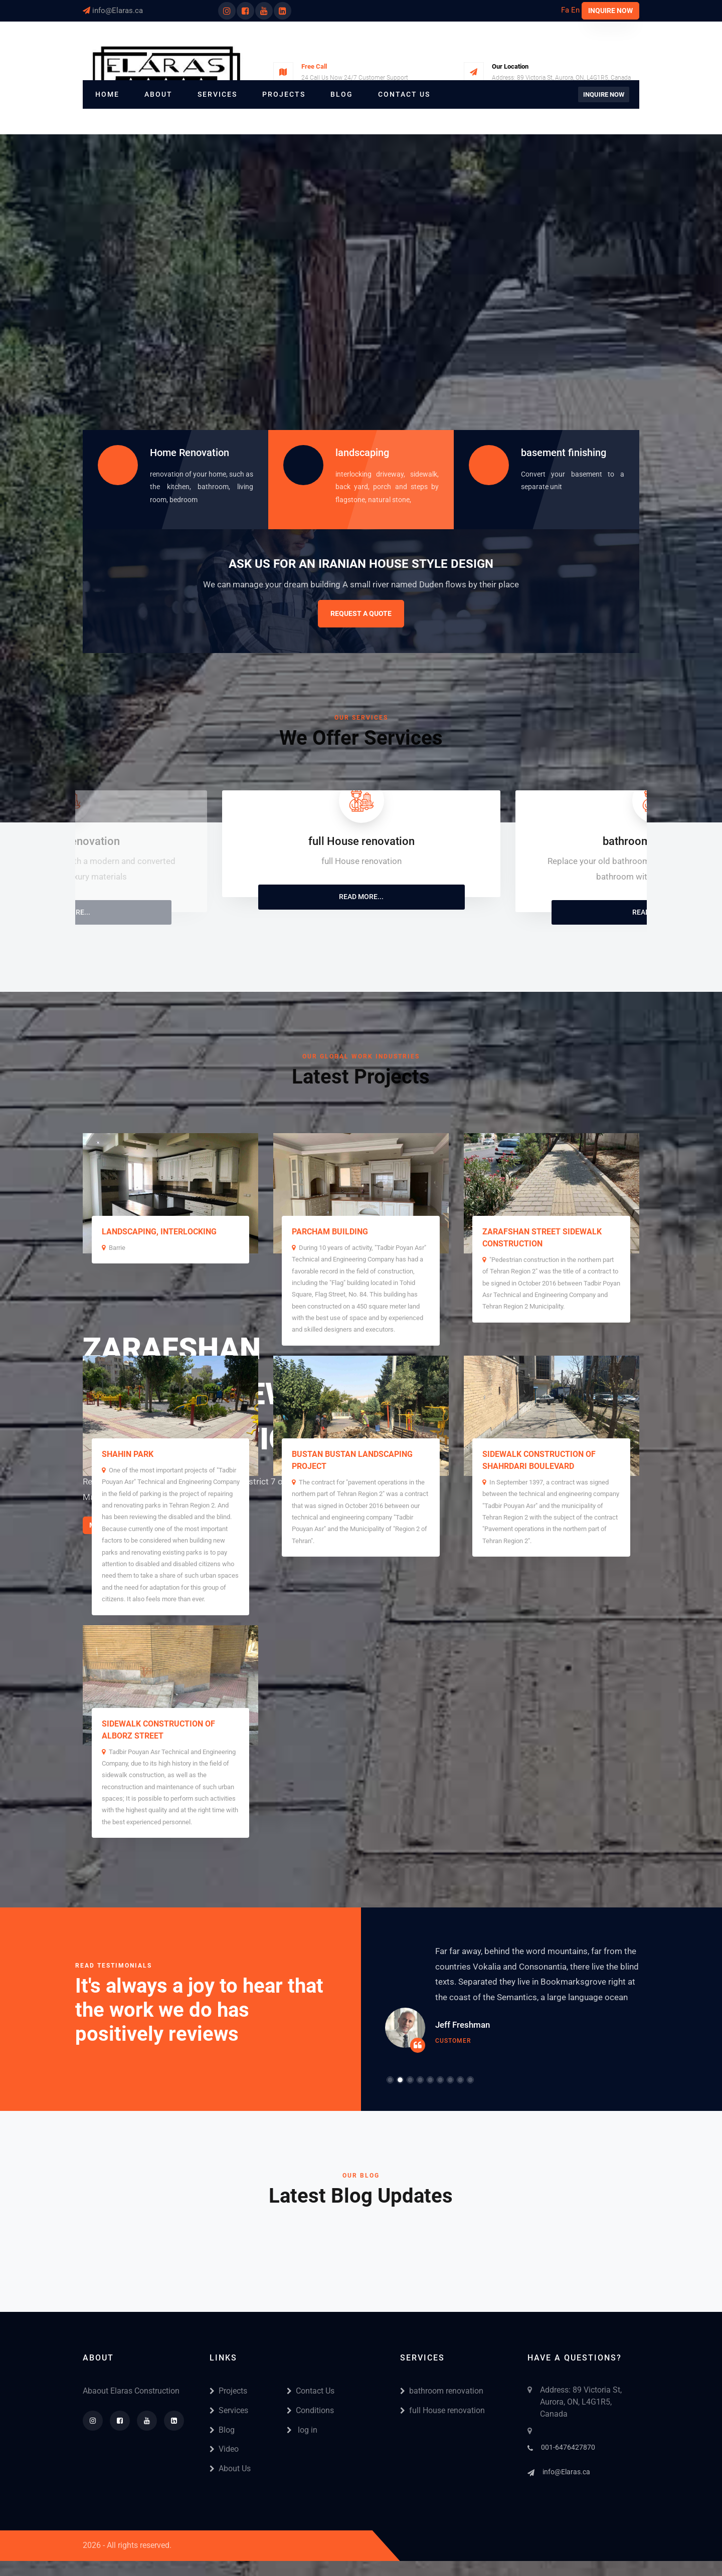 The image size is (722, 2576). Describe the element at coordinates (404, 94) in the screenshot. I see `Contact Us` at that location.